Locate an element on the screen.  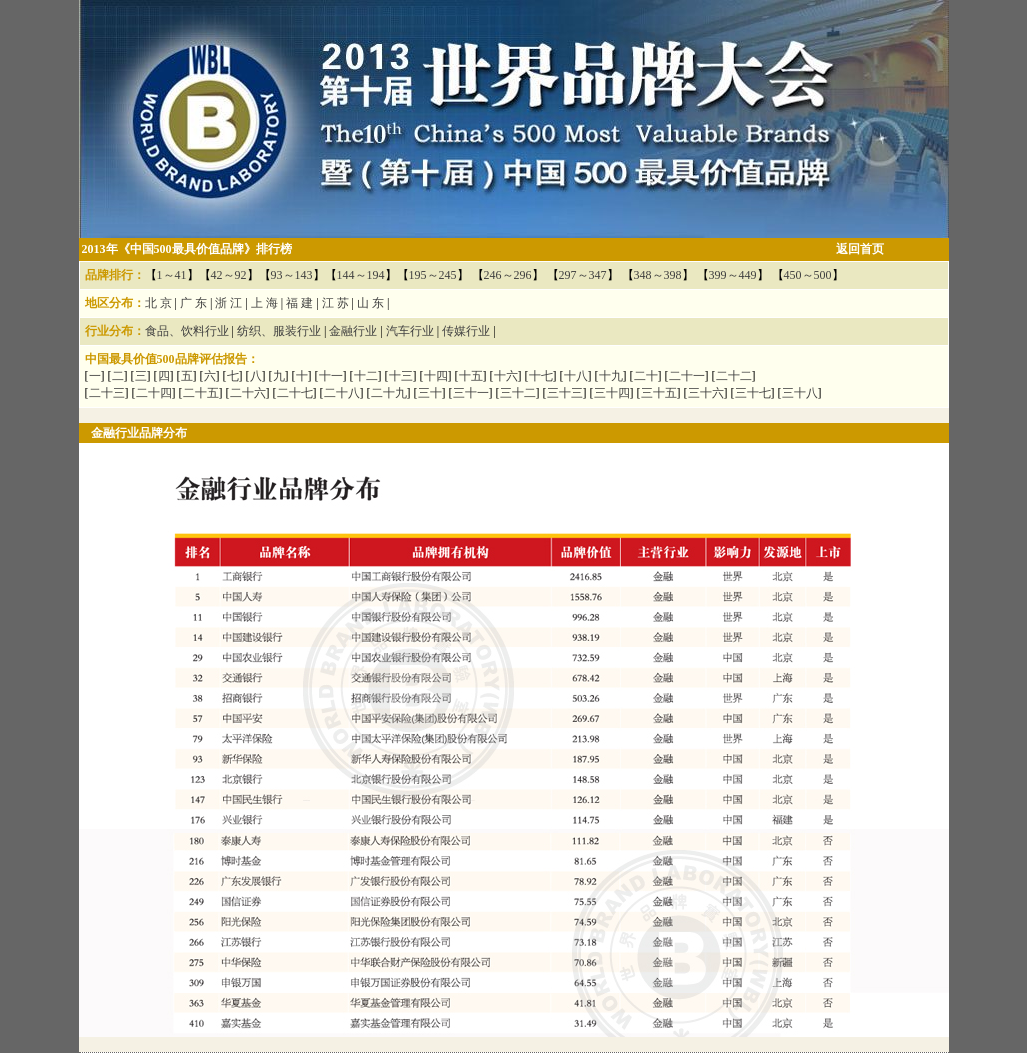
北 京 is located at coordinates (158, 303).